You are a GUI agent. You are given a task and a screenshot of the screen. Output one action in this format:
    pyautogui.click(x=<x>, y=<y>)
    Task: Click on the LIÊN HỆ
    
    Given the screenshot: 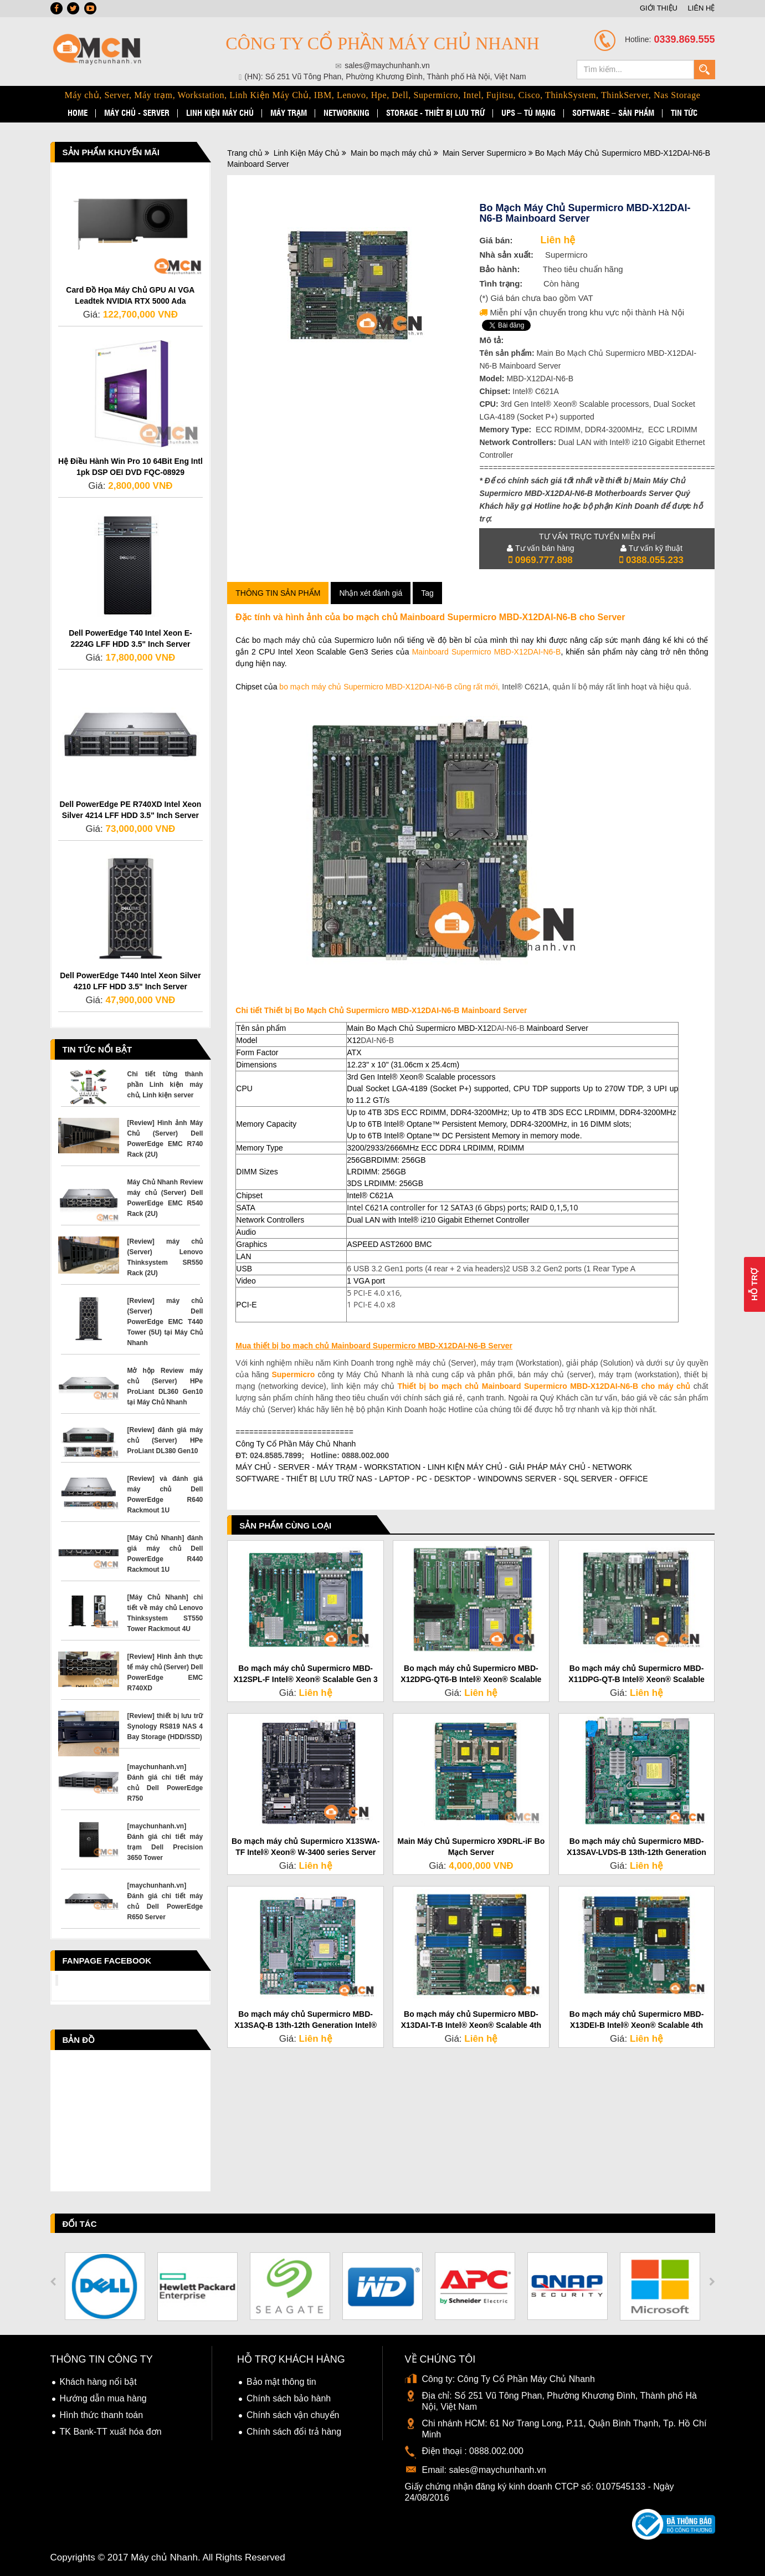 What is the action you would take?
    pyautogui.click(x=701, y=8)
    